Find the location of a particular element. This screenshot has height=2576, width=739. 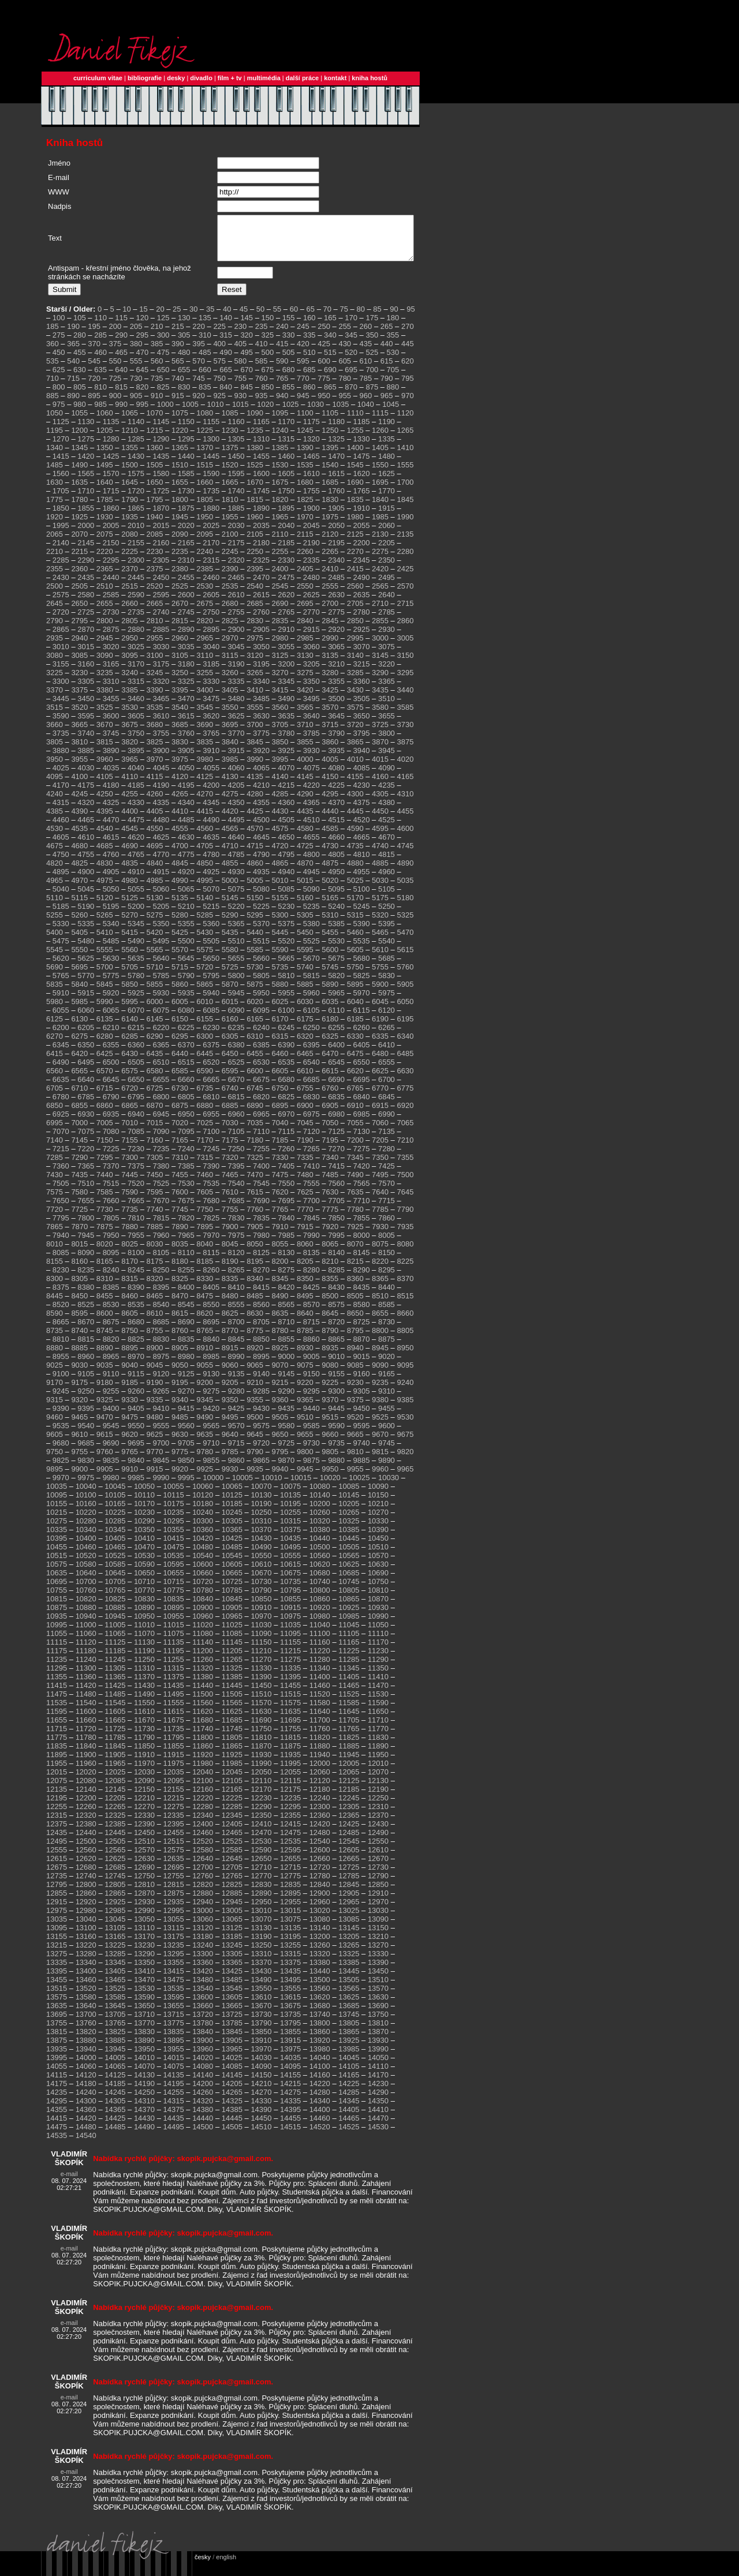

5370 is located at coordinates (261, 932).